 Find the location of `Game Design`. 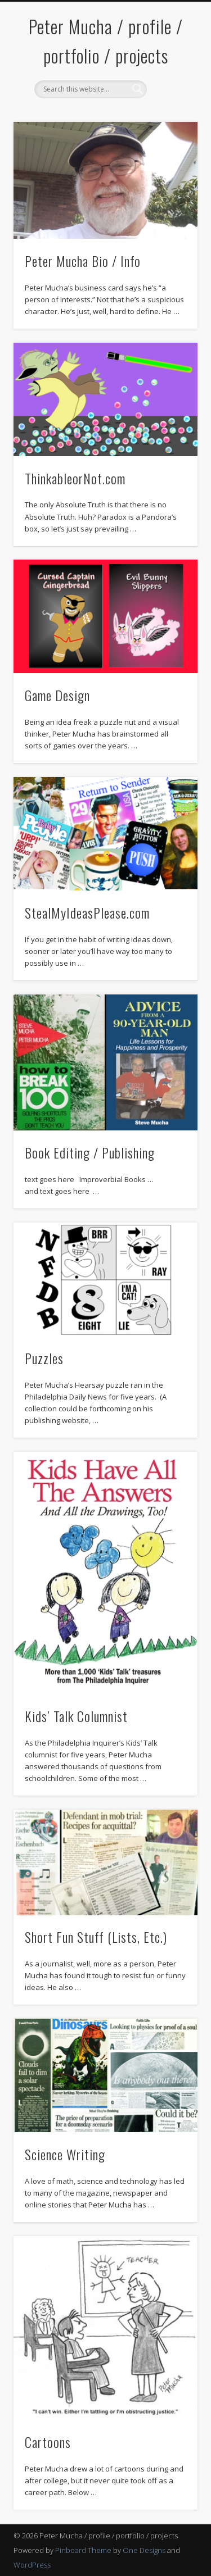

Game Design is located at coordinates (57, 695).